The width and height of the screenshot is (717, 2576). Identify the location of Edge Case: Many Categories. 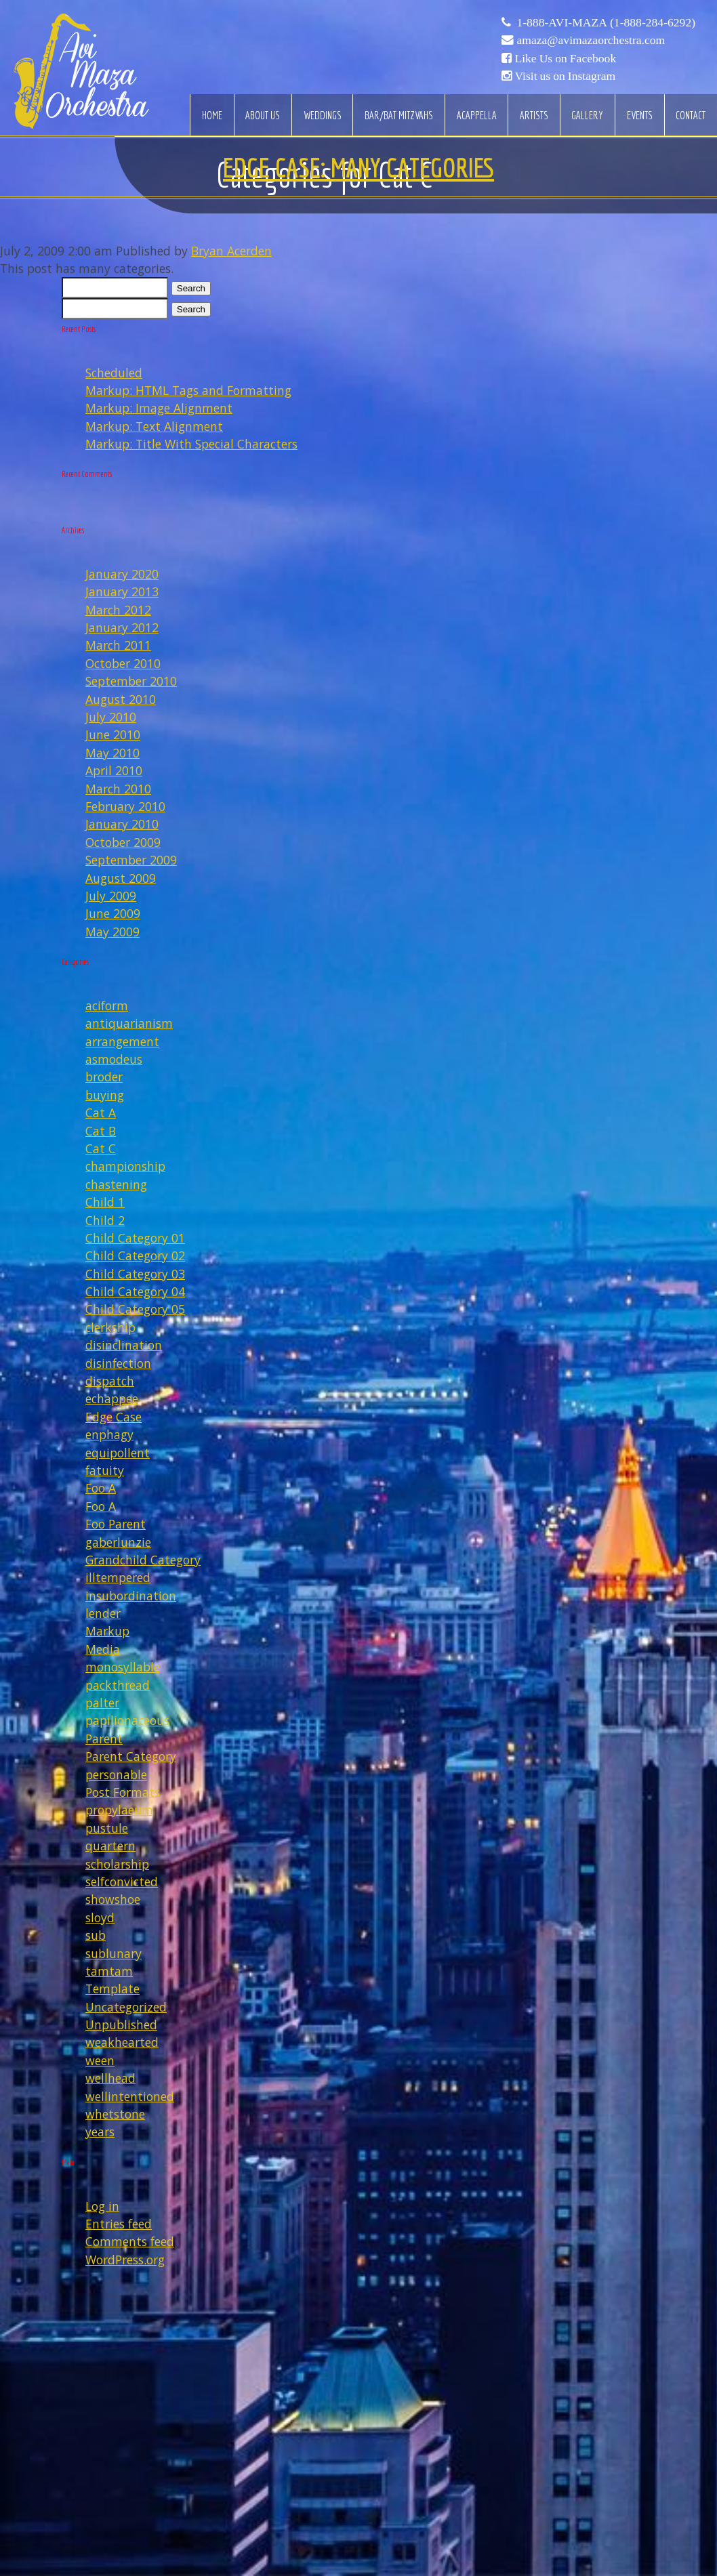
(358, 167).